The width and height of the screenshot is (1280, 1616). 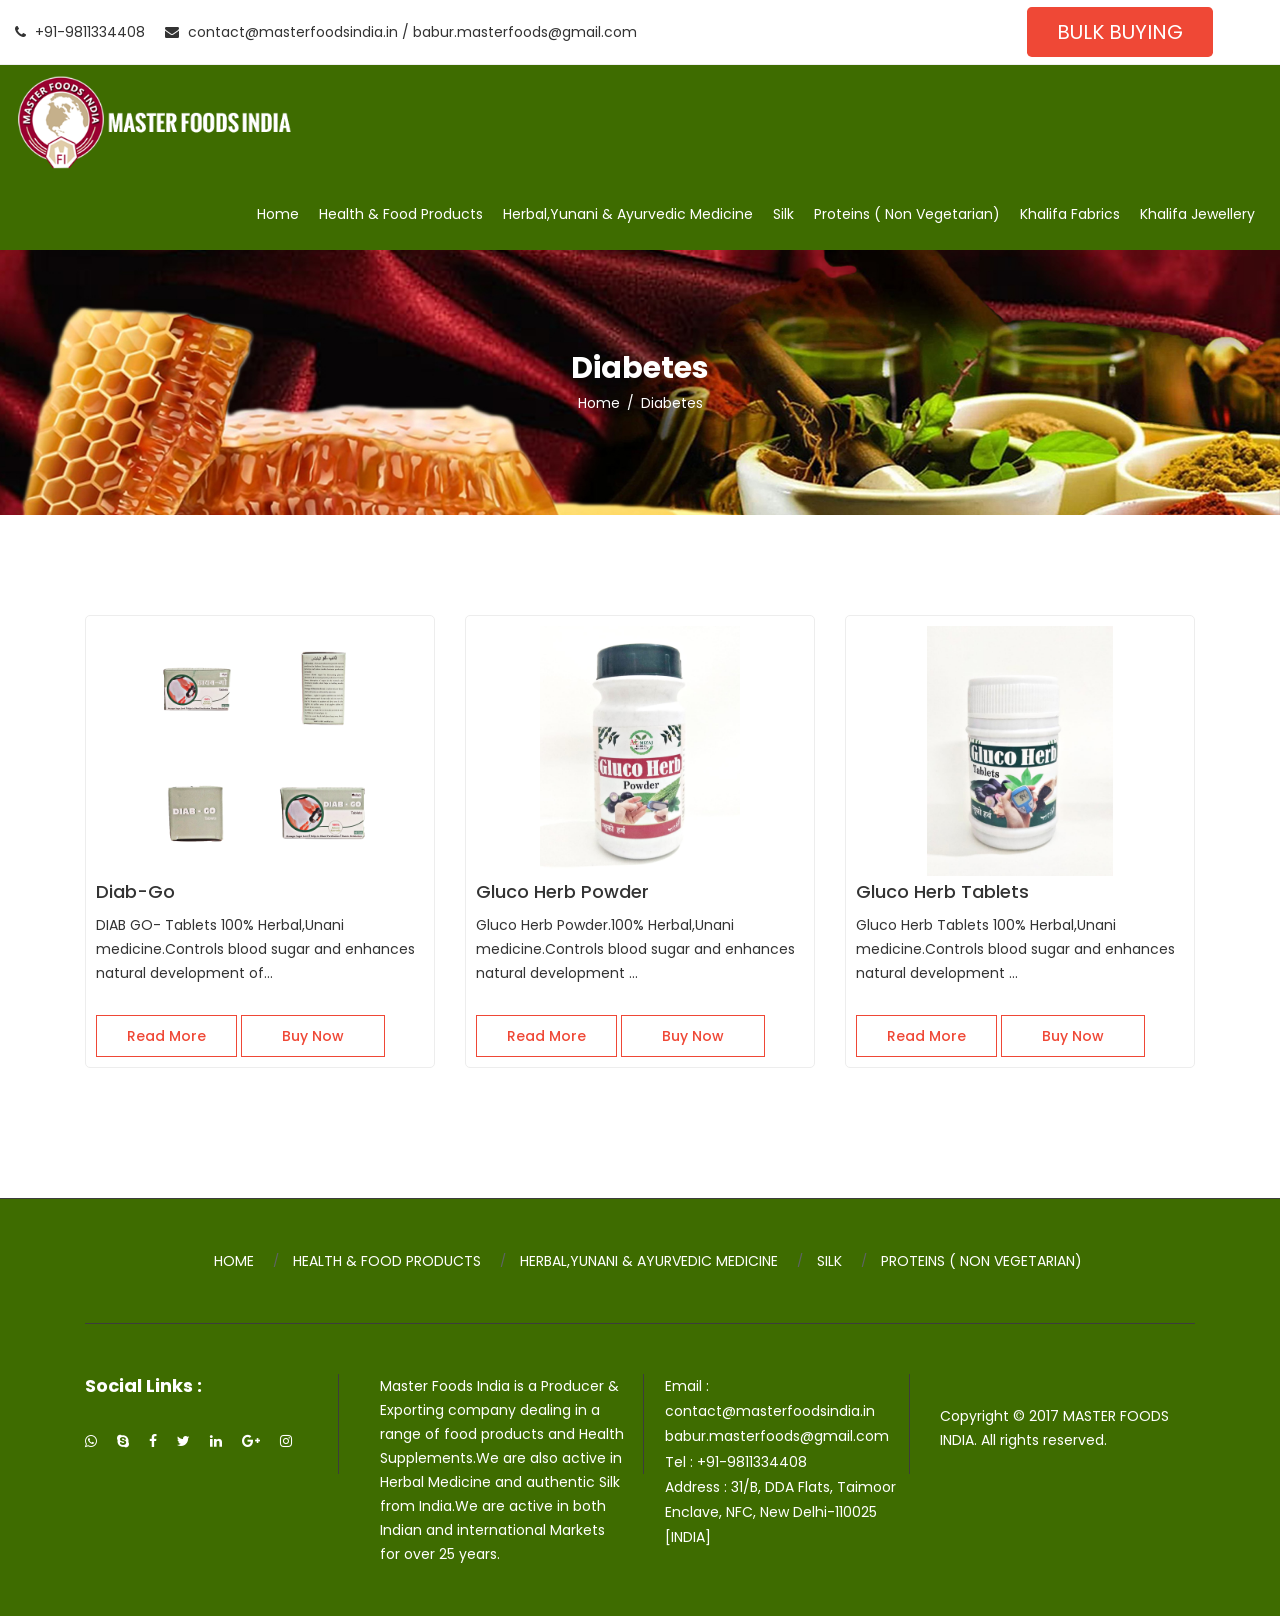 I want to click on Health & Food Products, so click(x=401, y=214).